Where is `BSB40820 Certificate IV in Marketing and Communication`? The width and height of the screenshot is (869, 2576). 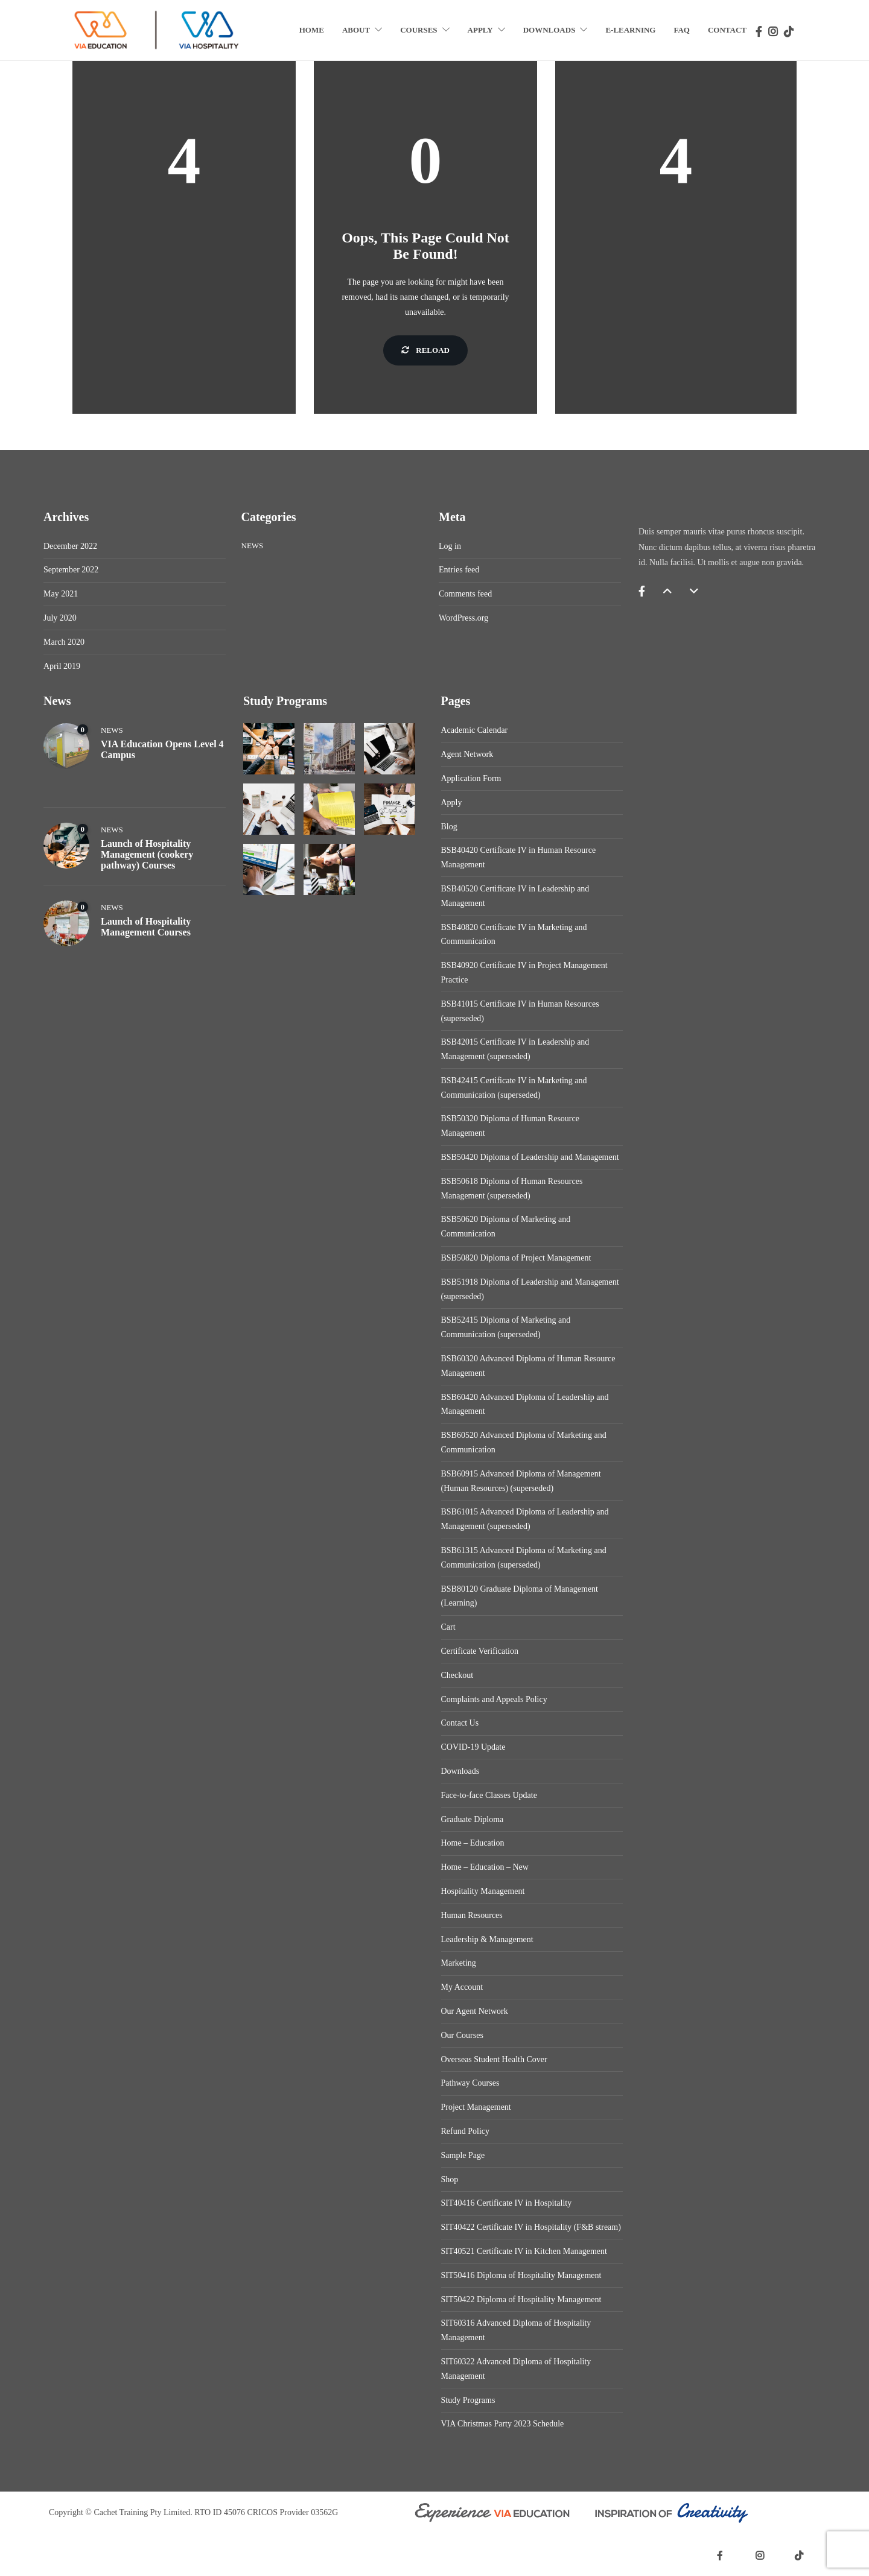 BSB40820 Certificate IV in Marketing and Communication is located at coordinates (514, 934).